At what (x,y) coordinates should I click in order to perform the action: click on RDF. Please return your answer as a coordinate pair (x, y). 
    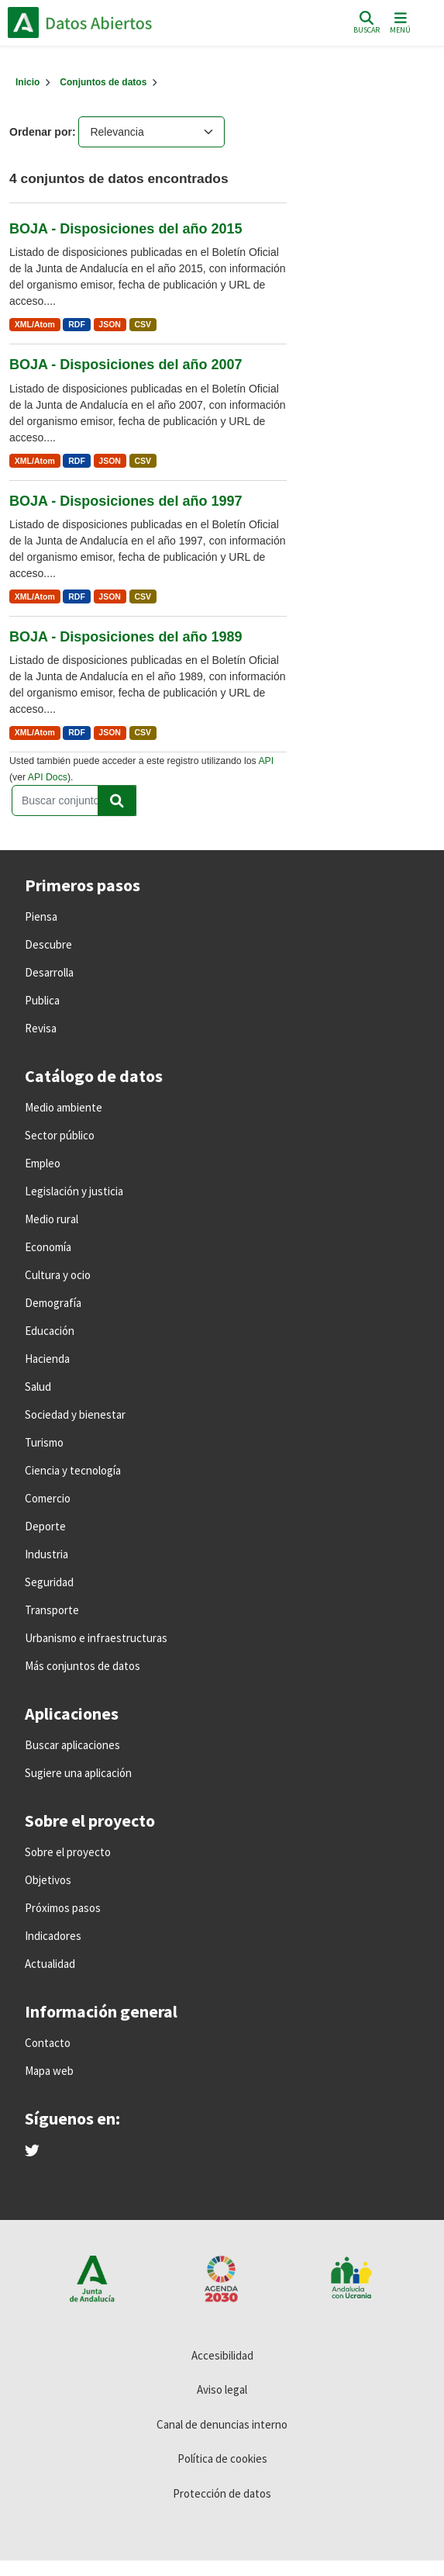
    Looking at the image, I should click on (76, 324).